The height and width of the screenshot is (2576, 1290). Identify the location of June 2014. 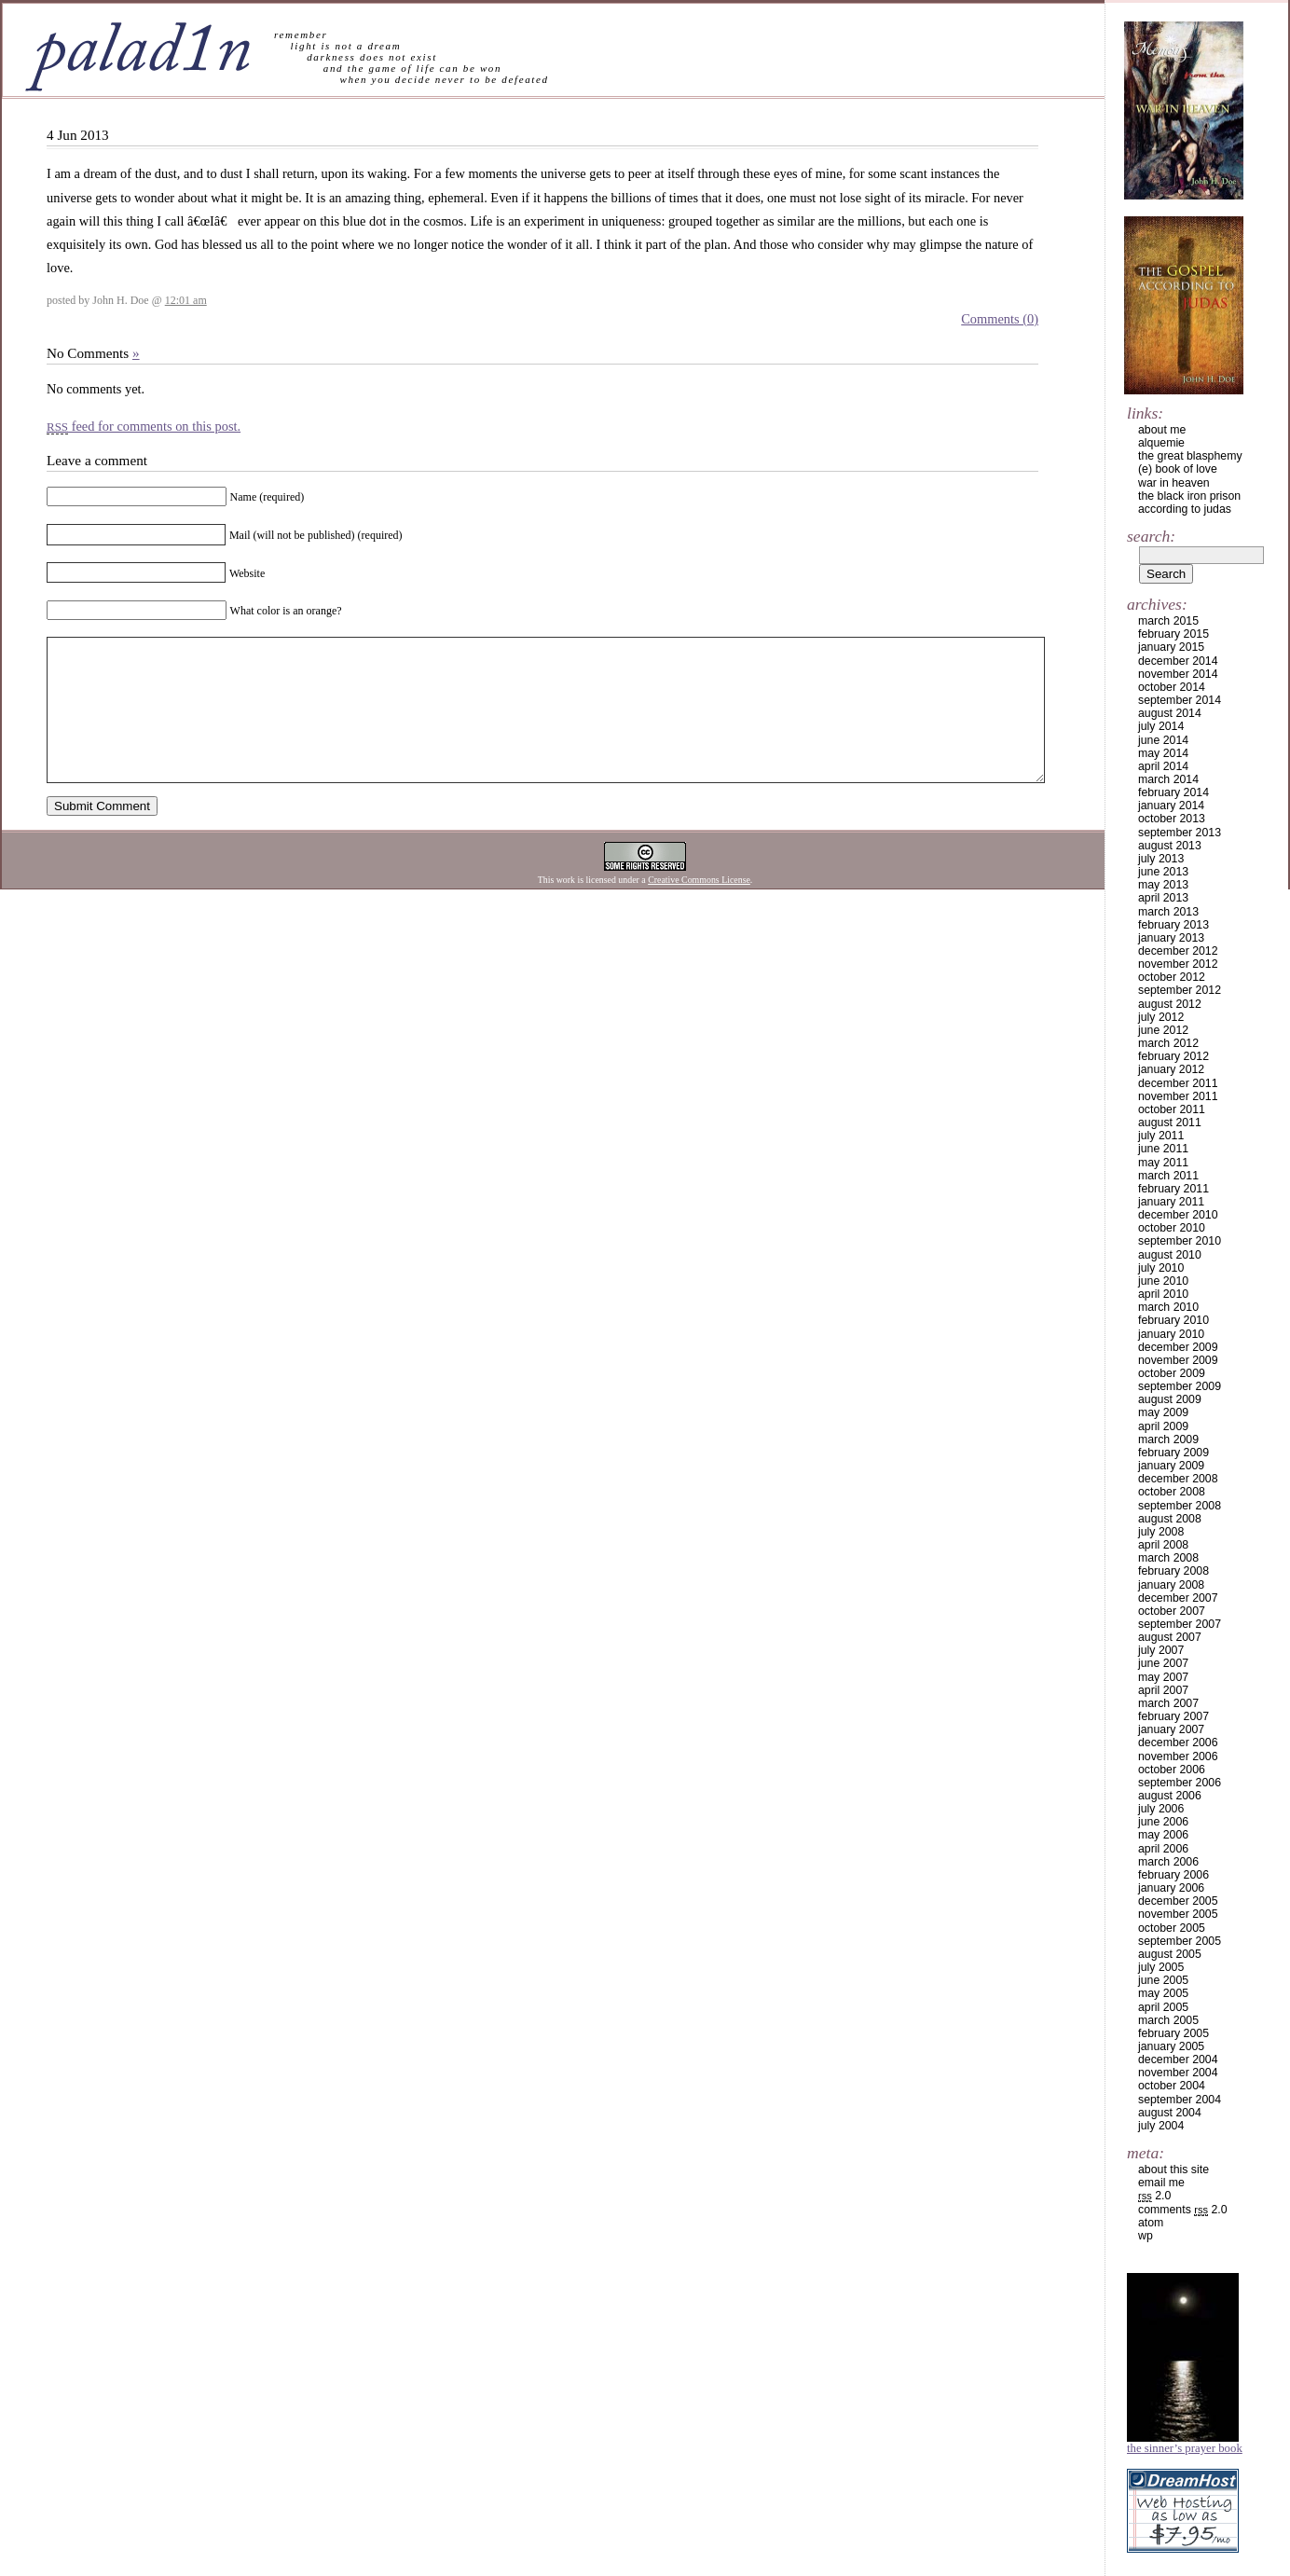
(1163, 740).